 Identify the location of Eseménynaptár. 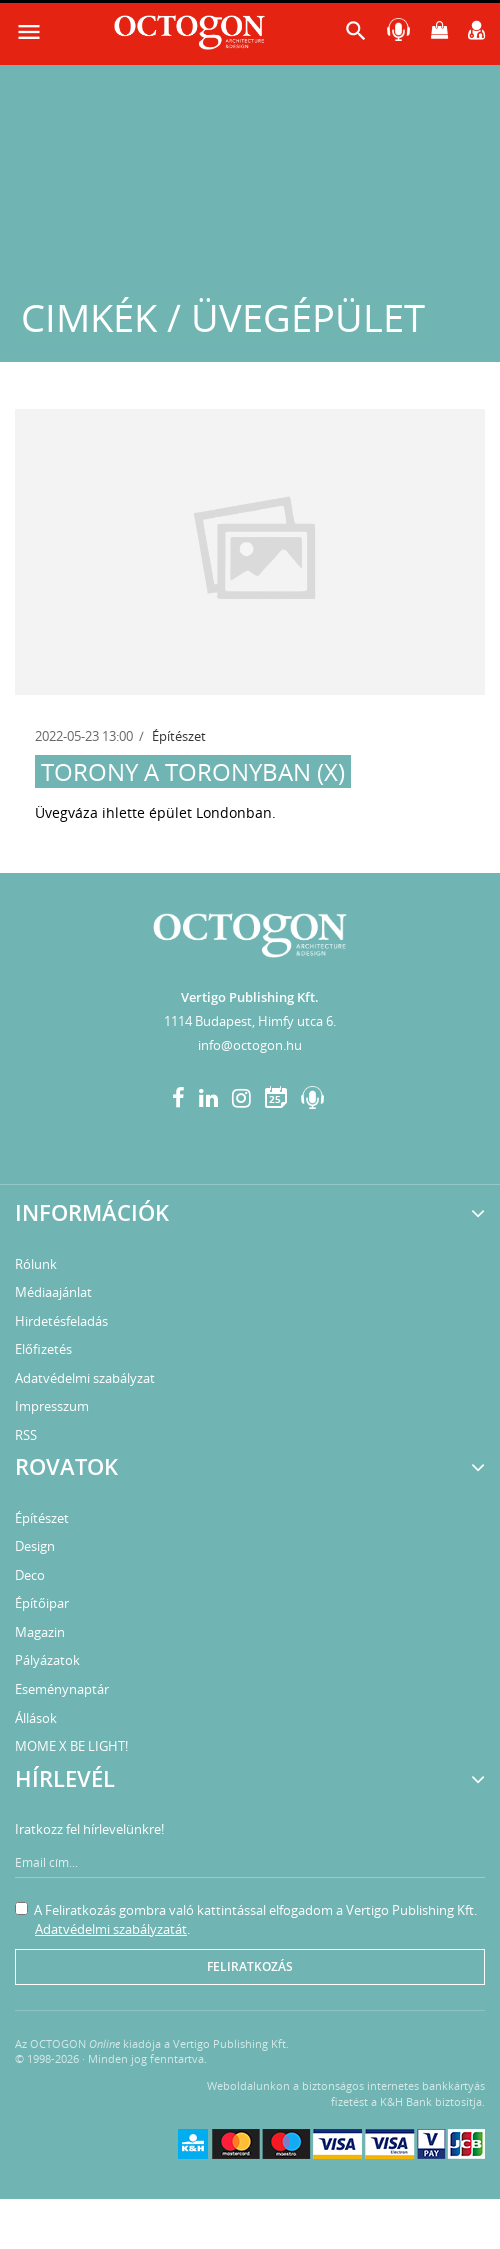
(62, 1689).